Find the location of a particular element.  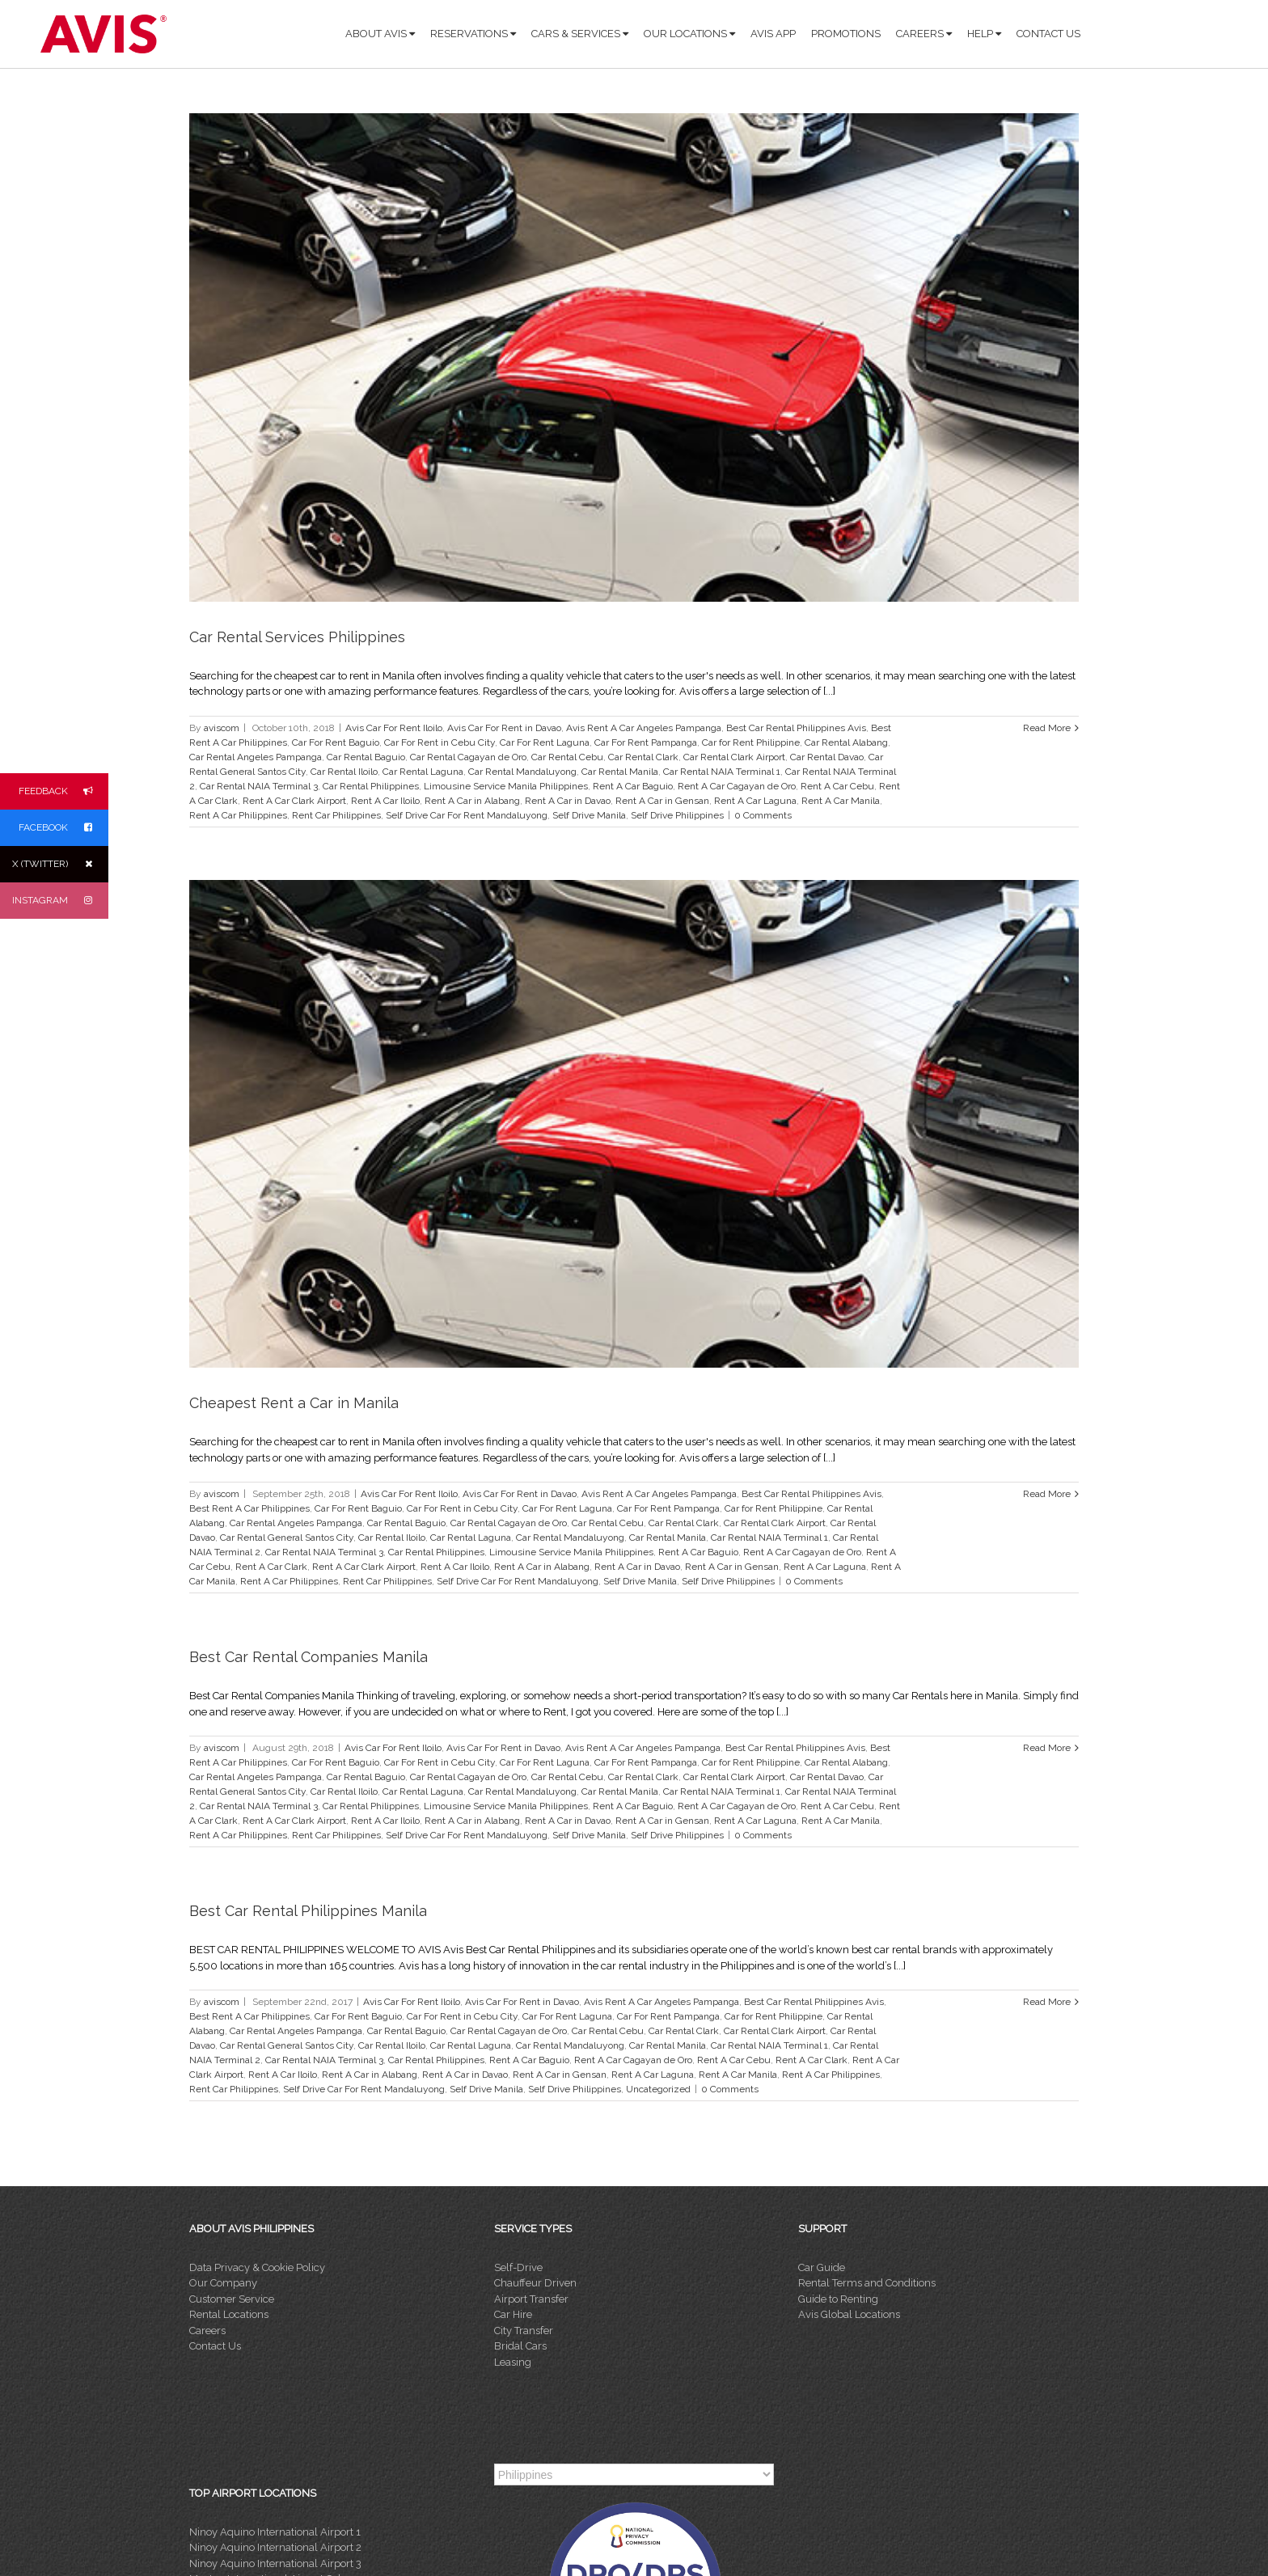

Car for Rent Philippine is located at coordinates (751, 742).